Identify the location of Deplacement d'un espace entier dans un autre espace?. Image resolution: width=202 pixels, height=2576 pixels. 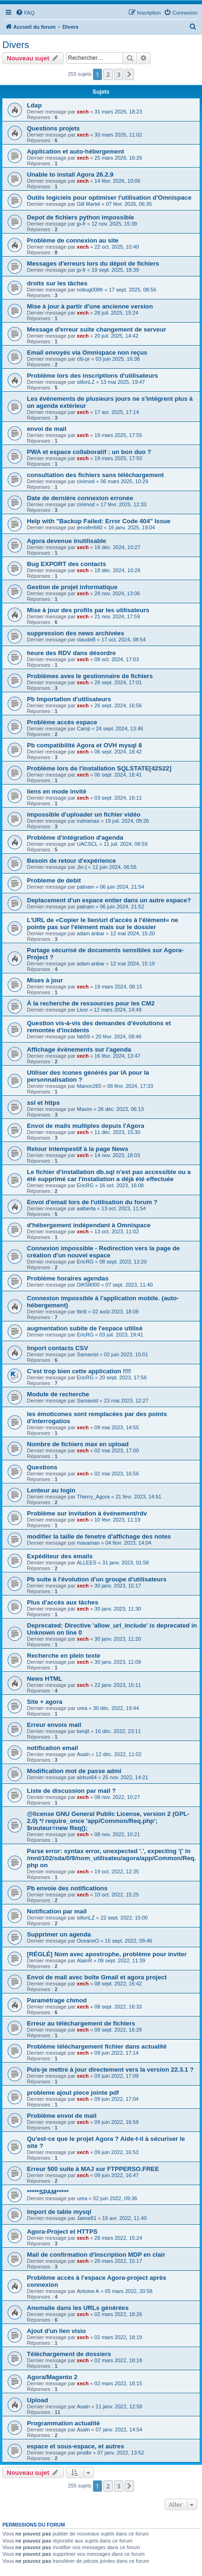
(109, 900).